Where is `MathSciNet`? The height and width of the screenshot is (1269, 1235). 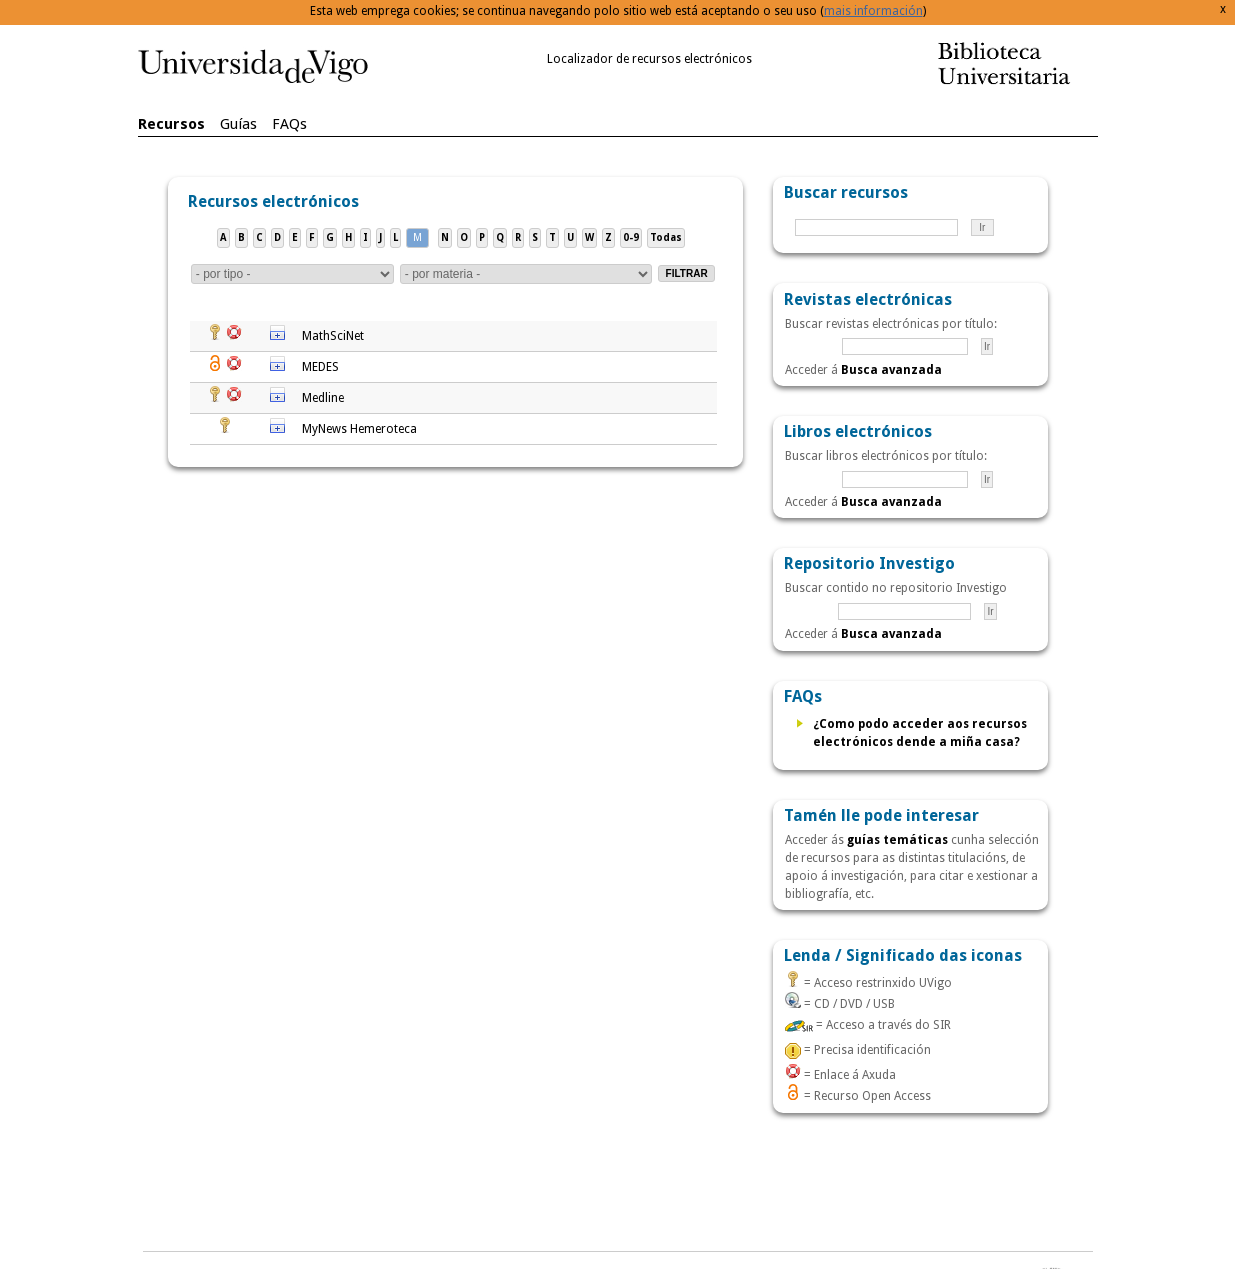
MathSciNet is located at coordinates (333, 336).